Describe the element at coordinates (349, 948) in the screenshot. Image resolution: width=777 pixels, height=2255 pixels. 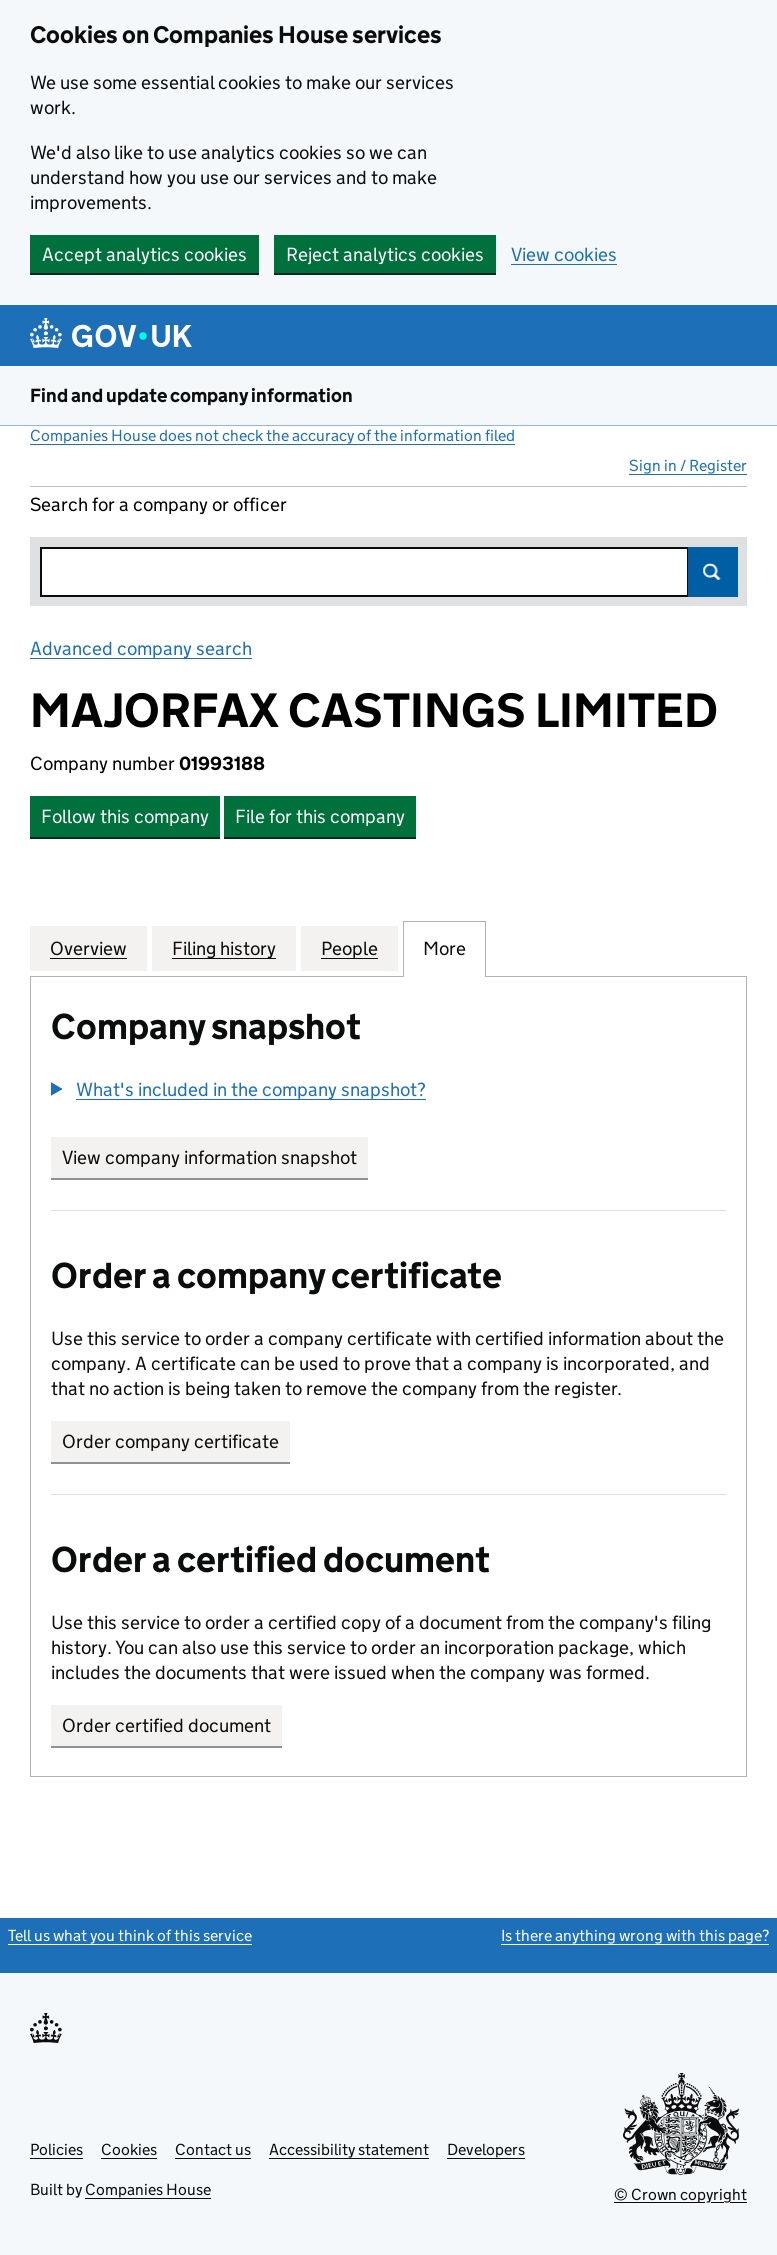
I see `People [tab]` at that location.